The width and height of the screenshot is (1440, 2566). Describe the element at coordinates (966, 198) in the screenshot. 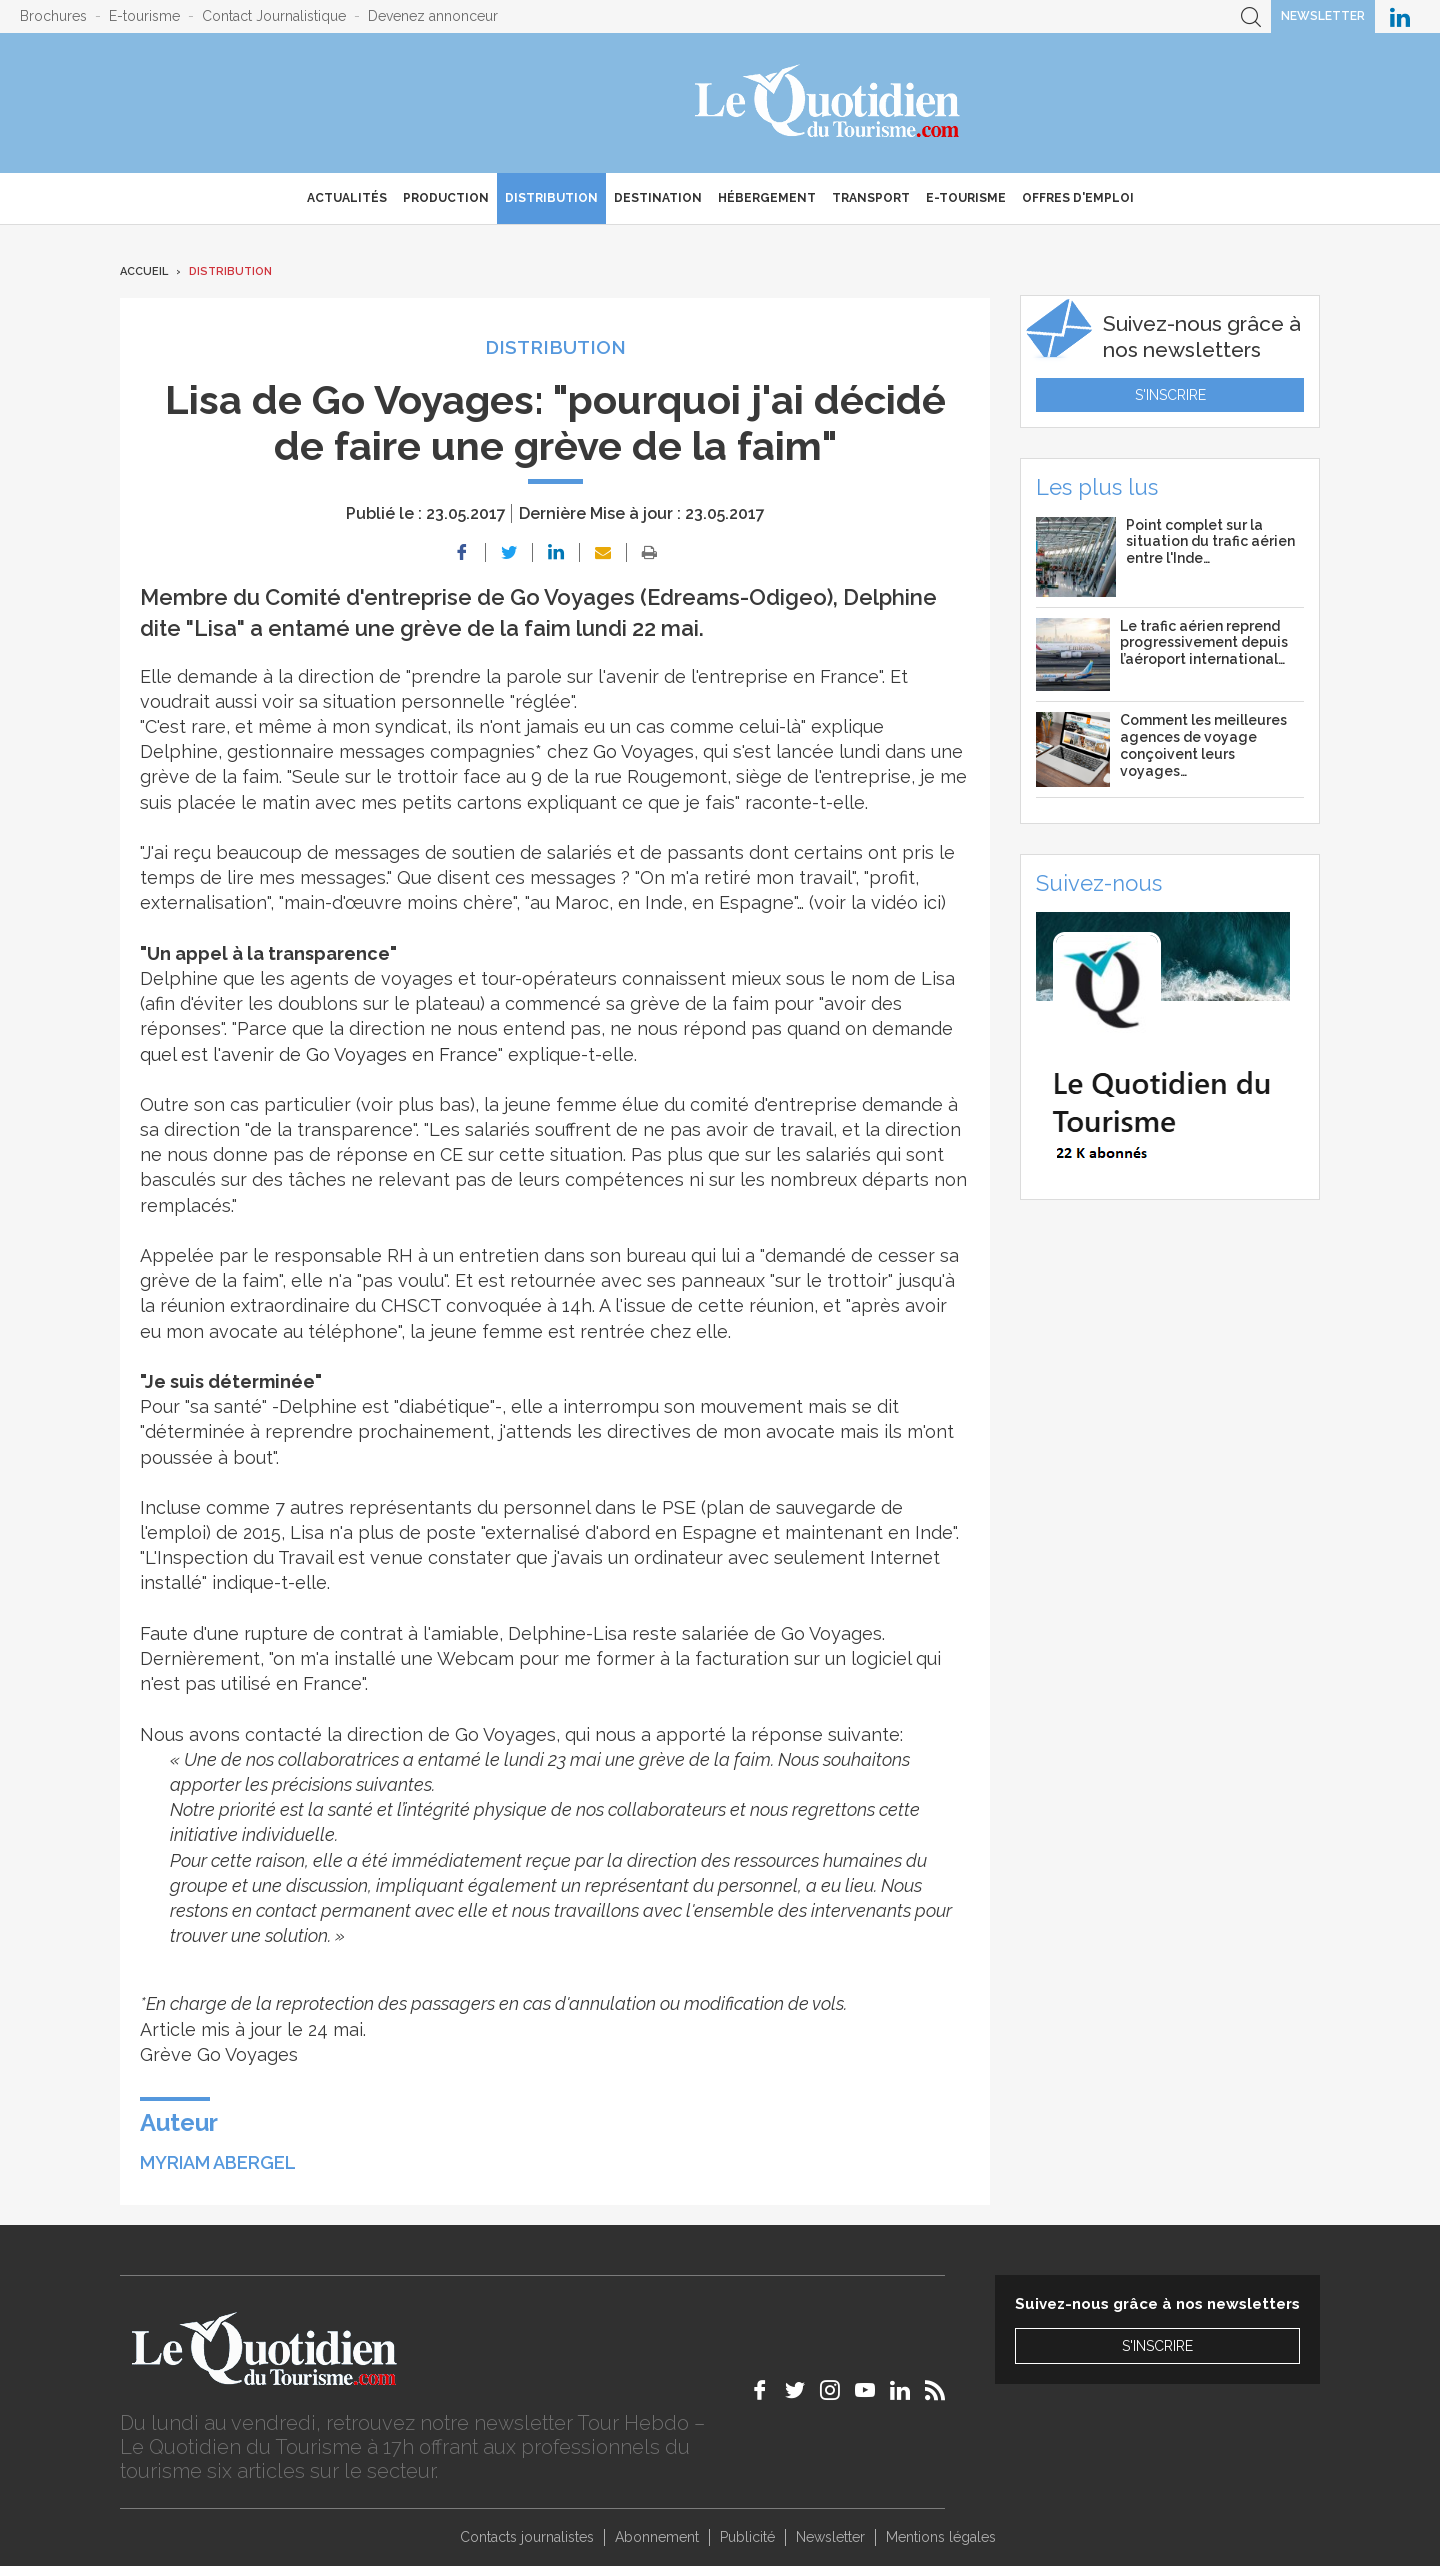

I see `E-Tourisme` at that location.